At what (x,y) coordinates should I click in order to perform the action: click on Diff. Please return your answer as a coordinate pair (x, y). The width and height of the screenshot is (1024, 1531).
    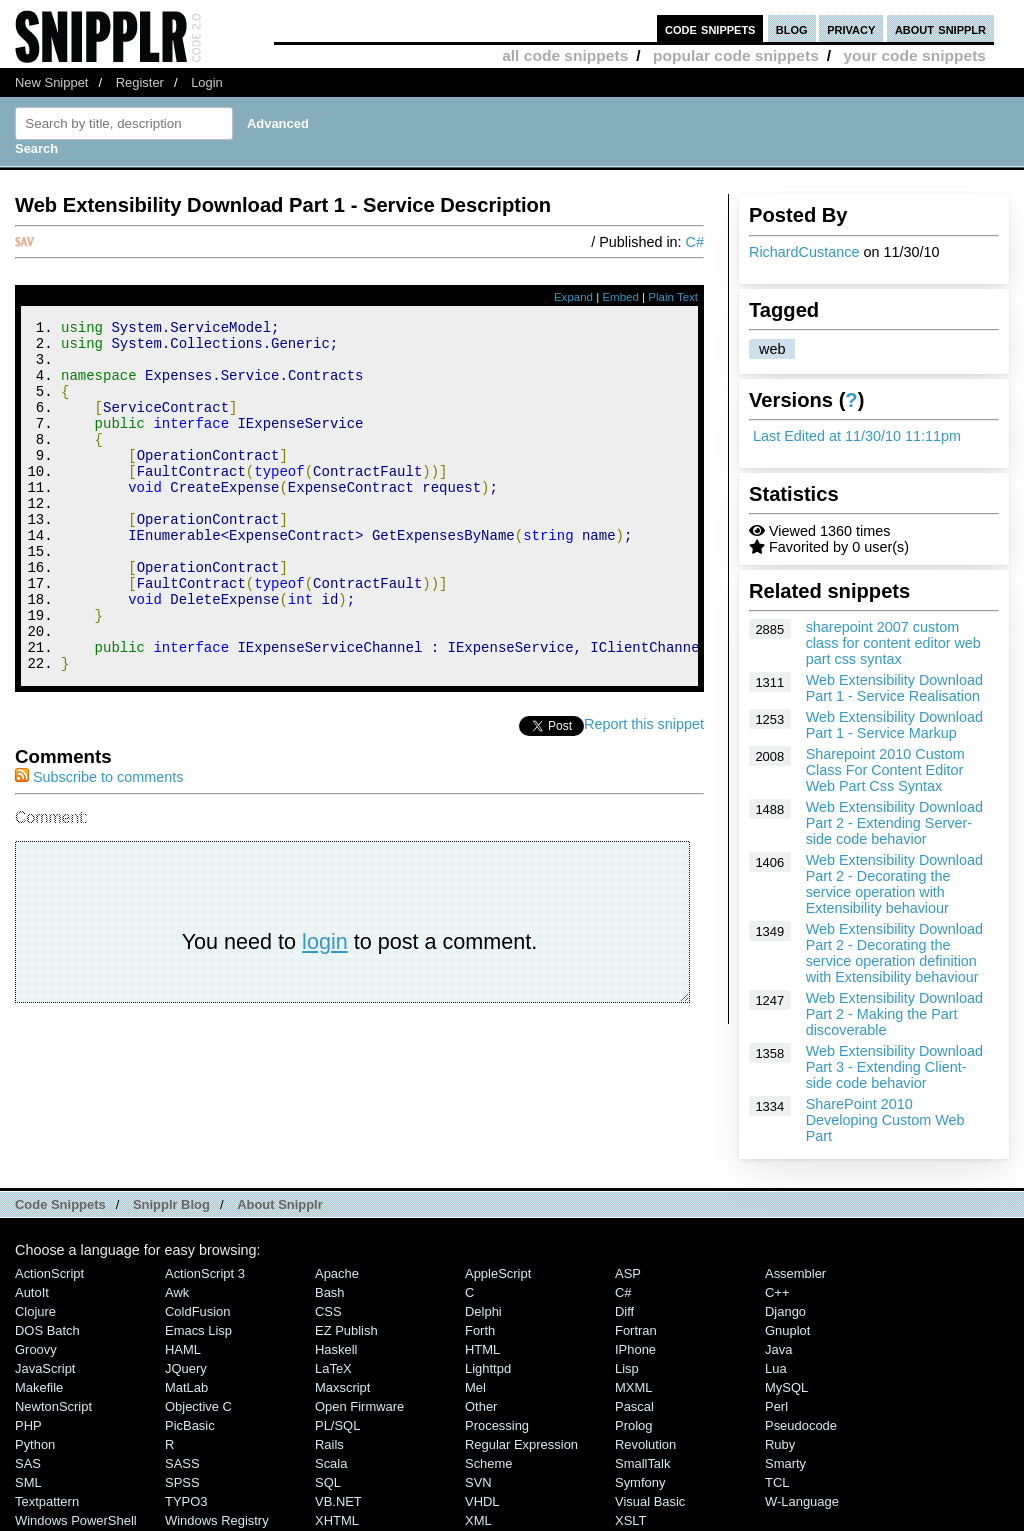
    Looking at the image, I should click on (624, 1311).